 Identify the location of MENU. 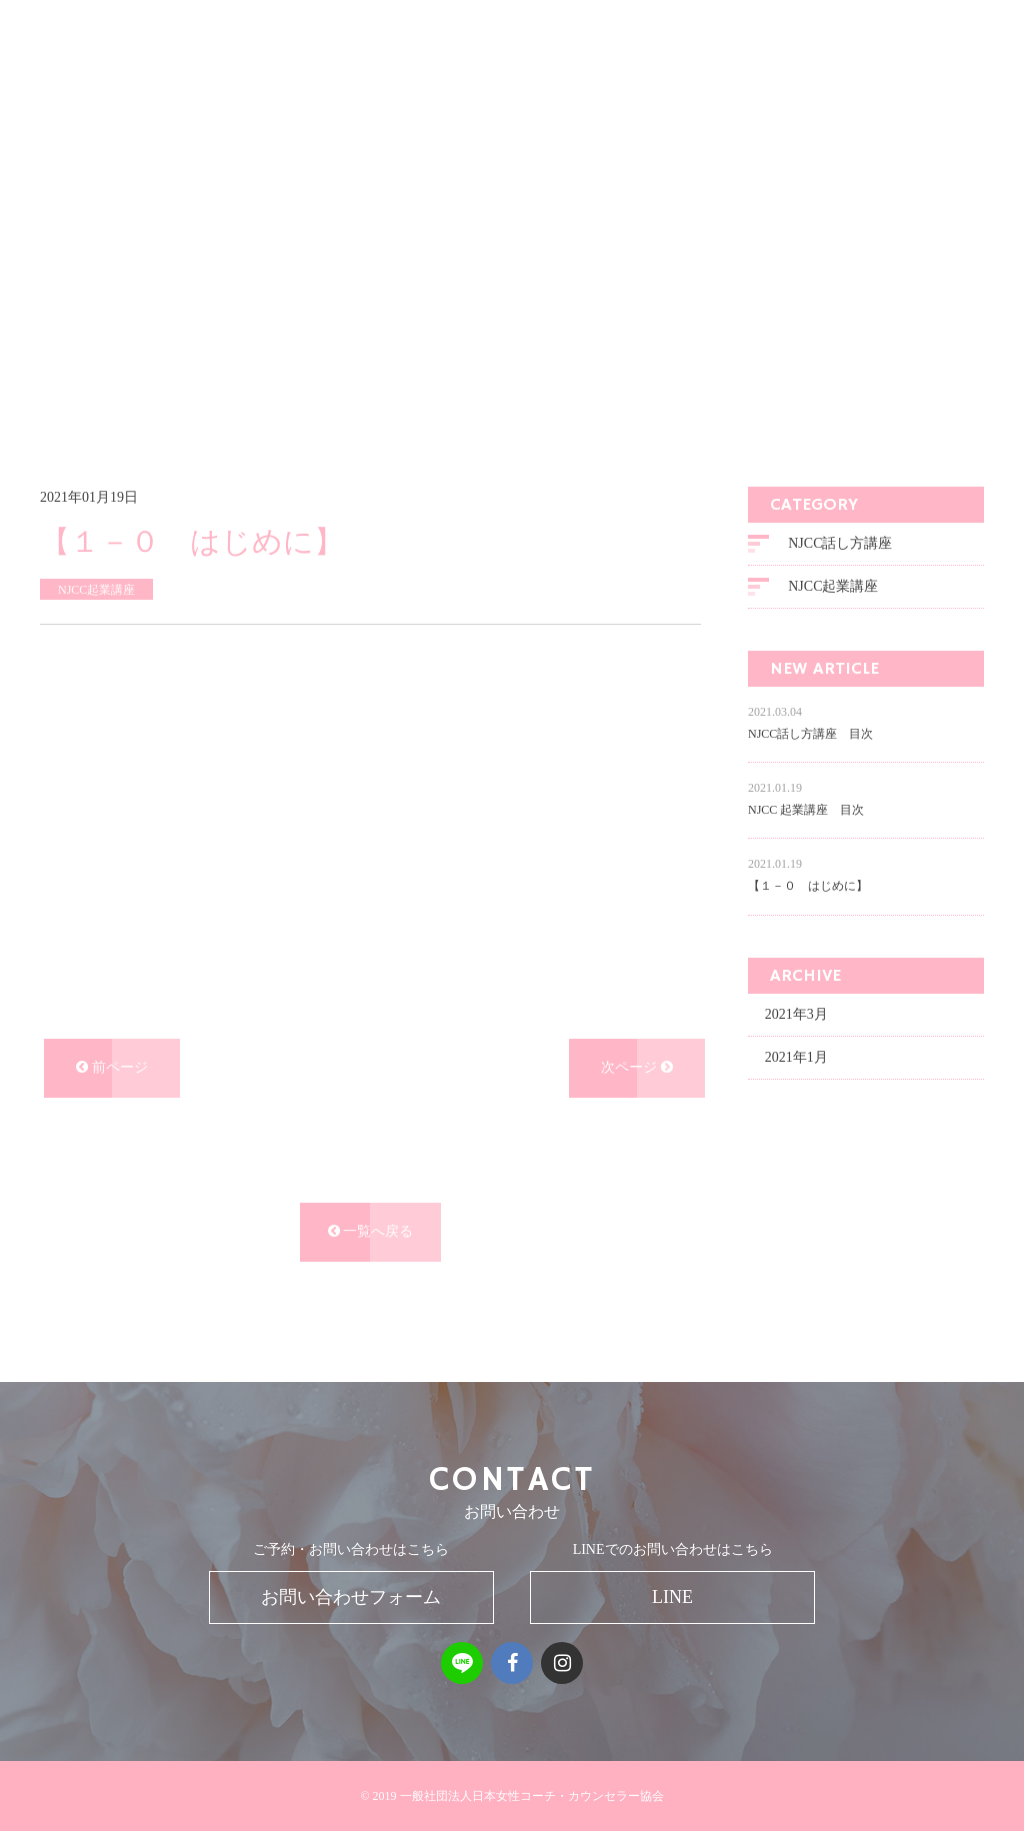
(569, 84).